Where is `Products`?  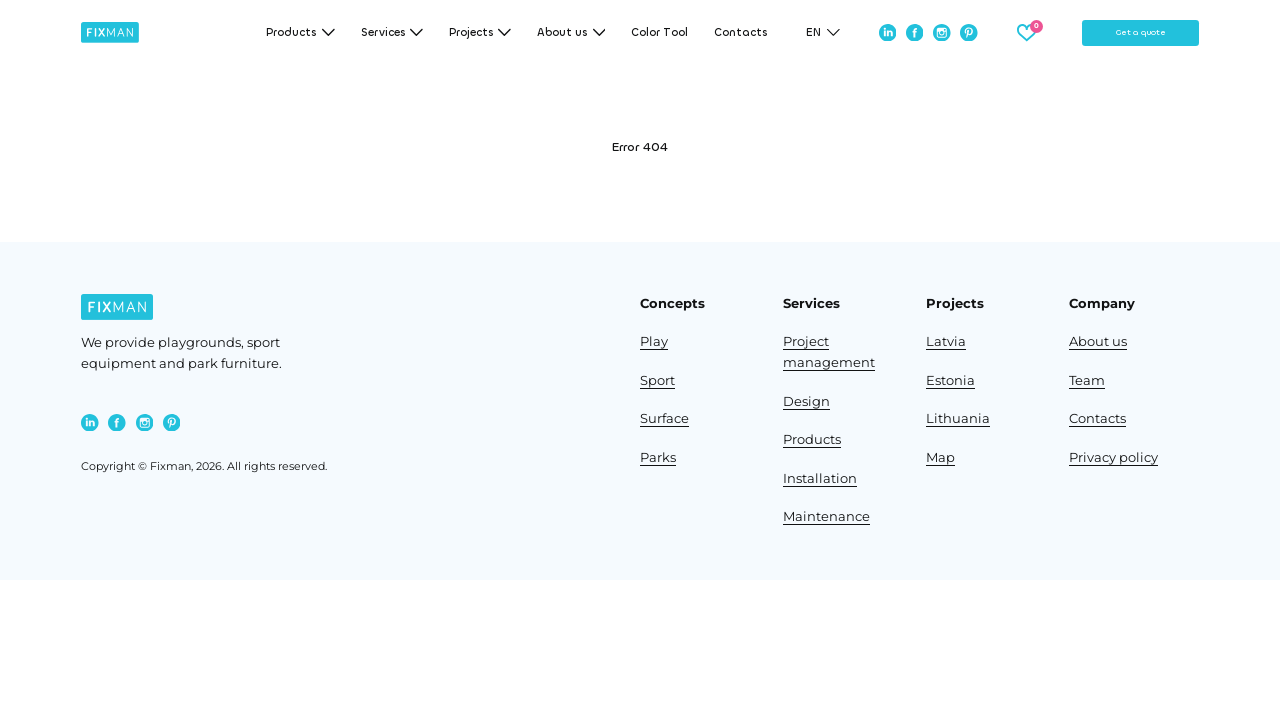
Products is located at coordinates (812, 439).